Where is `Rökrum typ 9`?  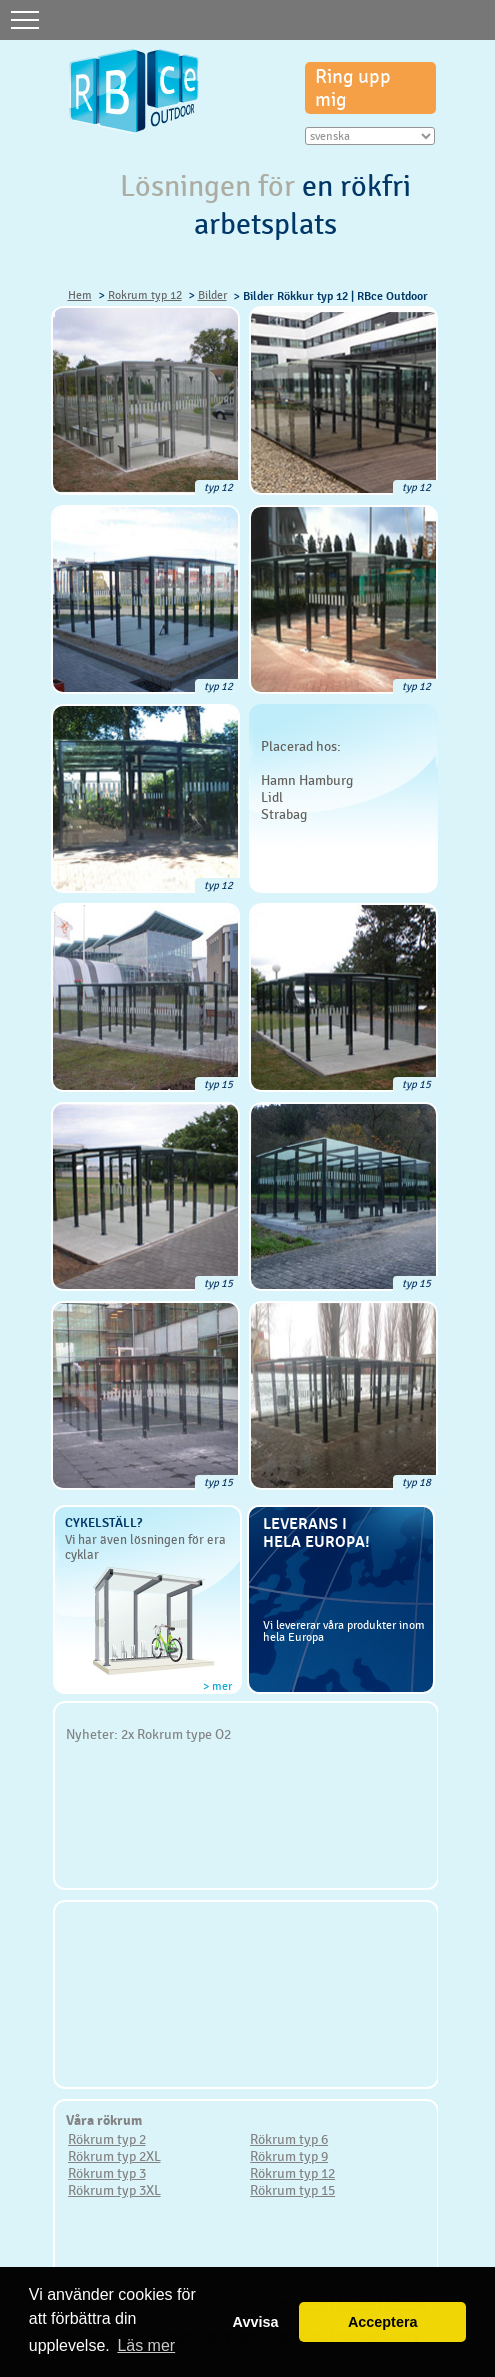
Rökrum typ 9 is located at coordinates (289, 2156).